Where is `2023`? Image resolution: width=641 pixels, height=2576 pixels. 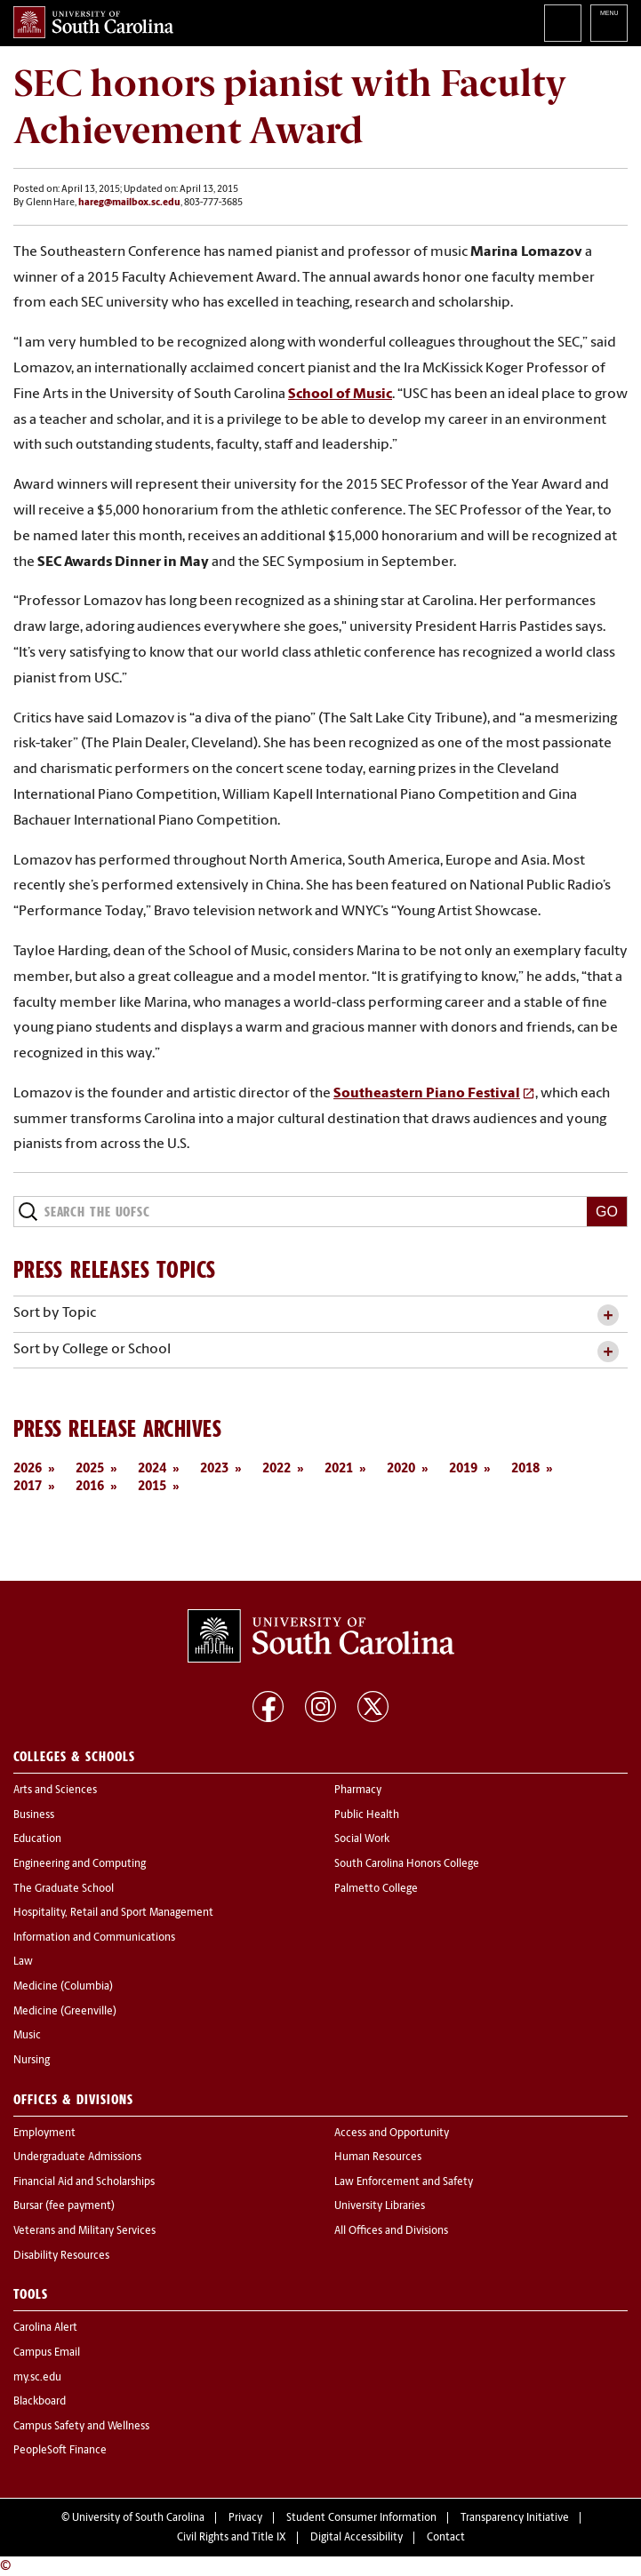
2023 is located at coordinates (214, 1469).